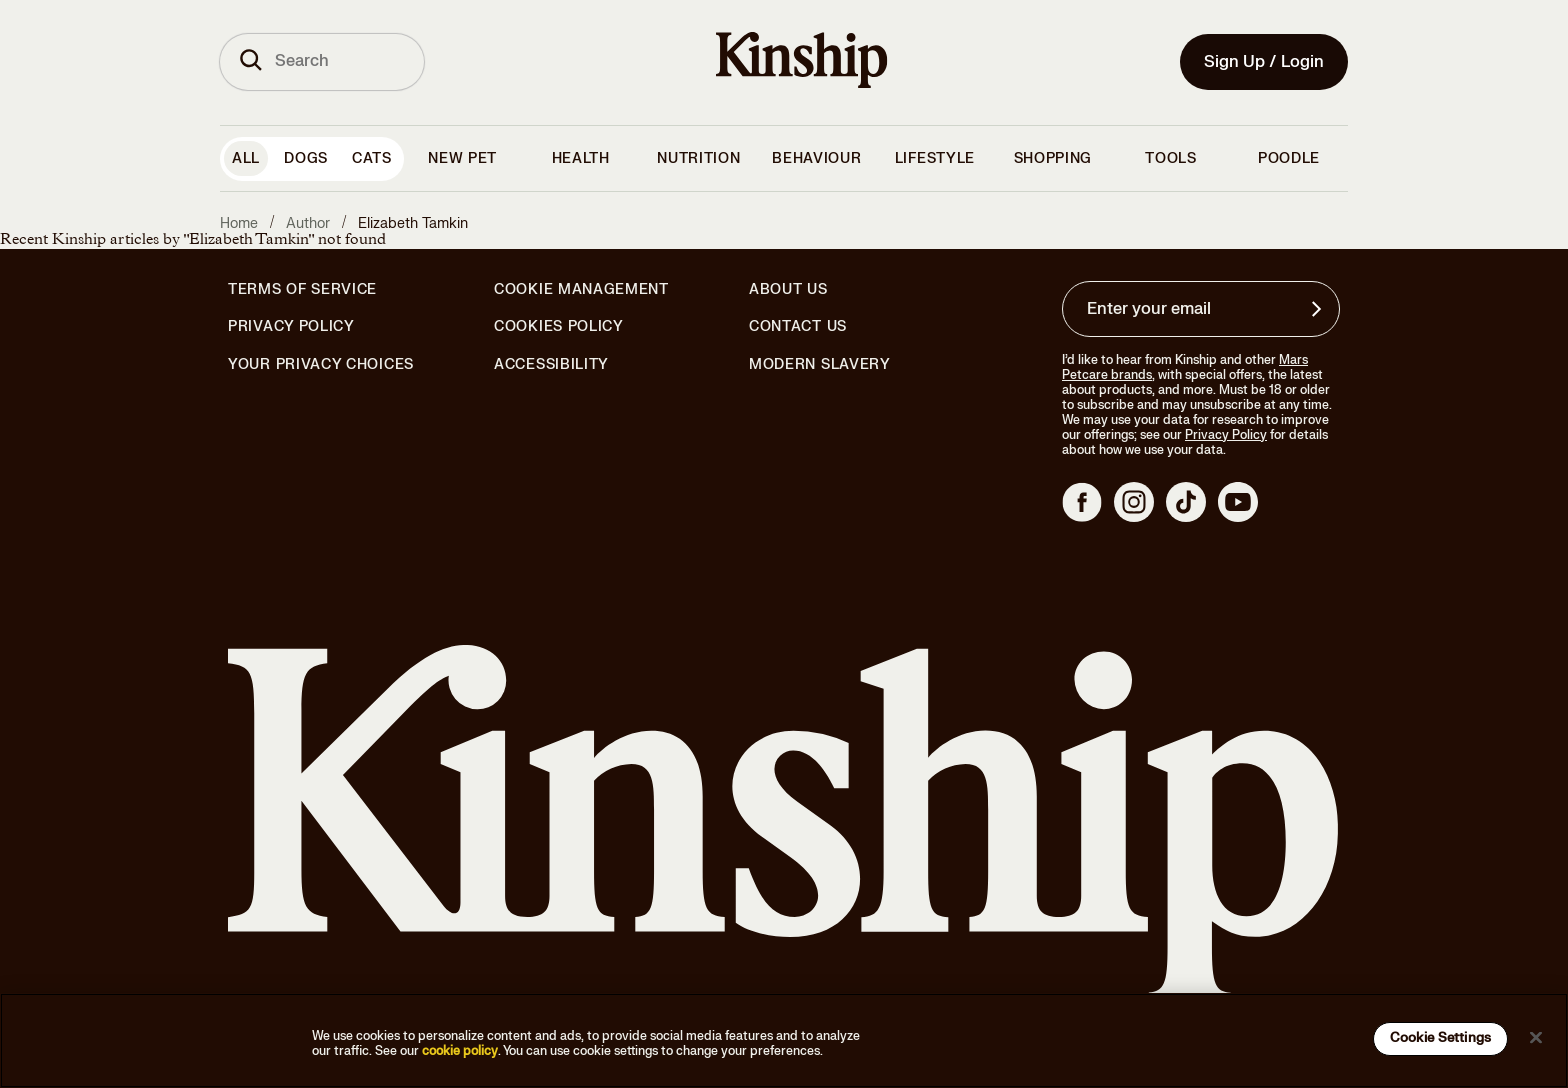 Image resolution: width=1568 pixels, height=1088 pixels. I want to click on Modern Slavery, so click(820, 365).